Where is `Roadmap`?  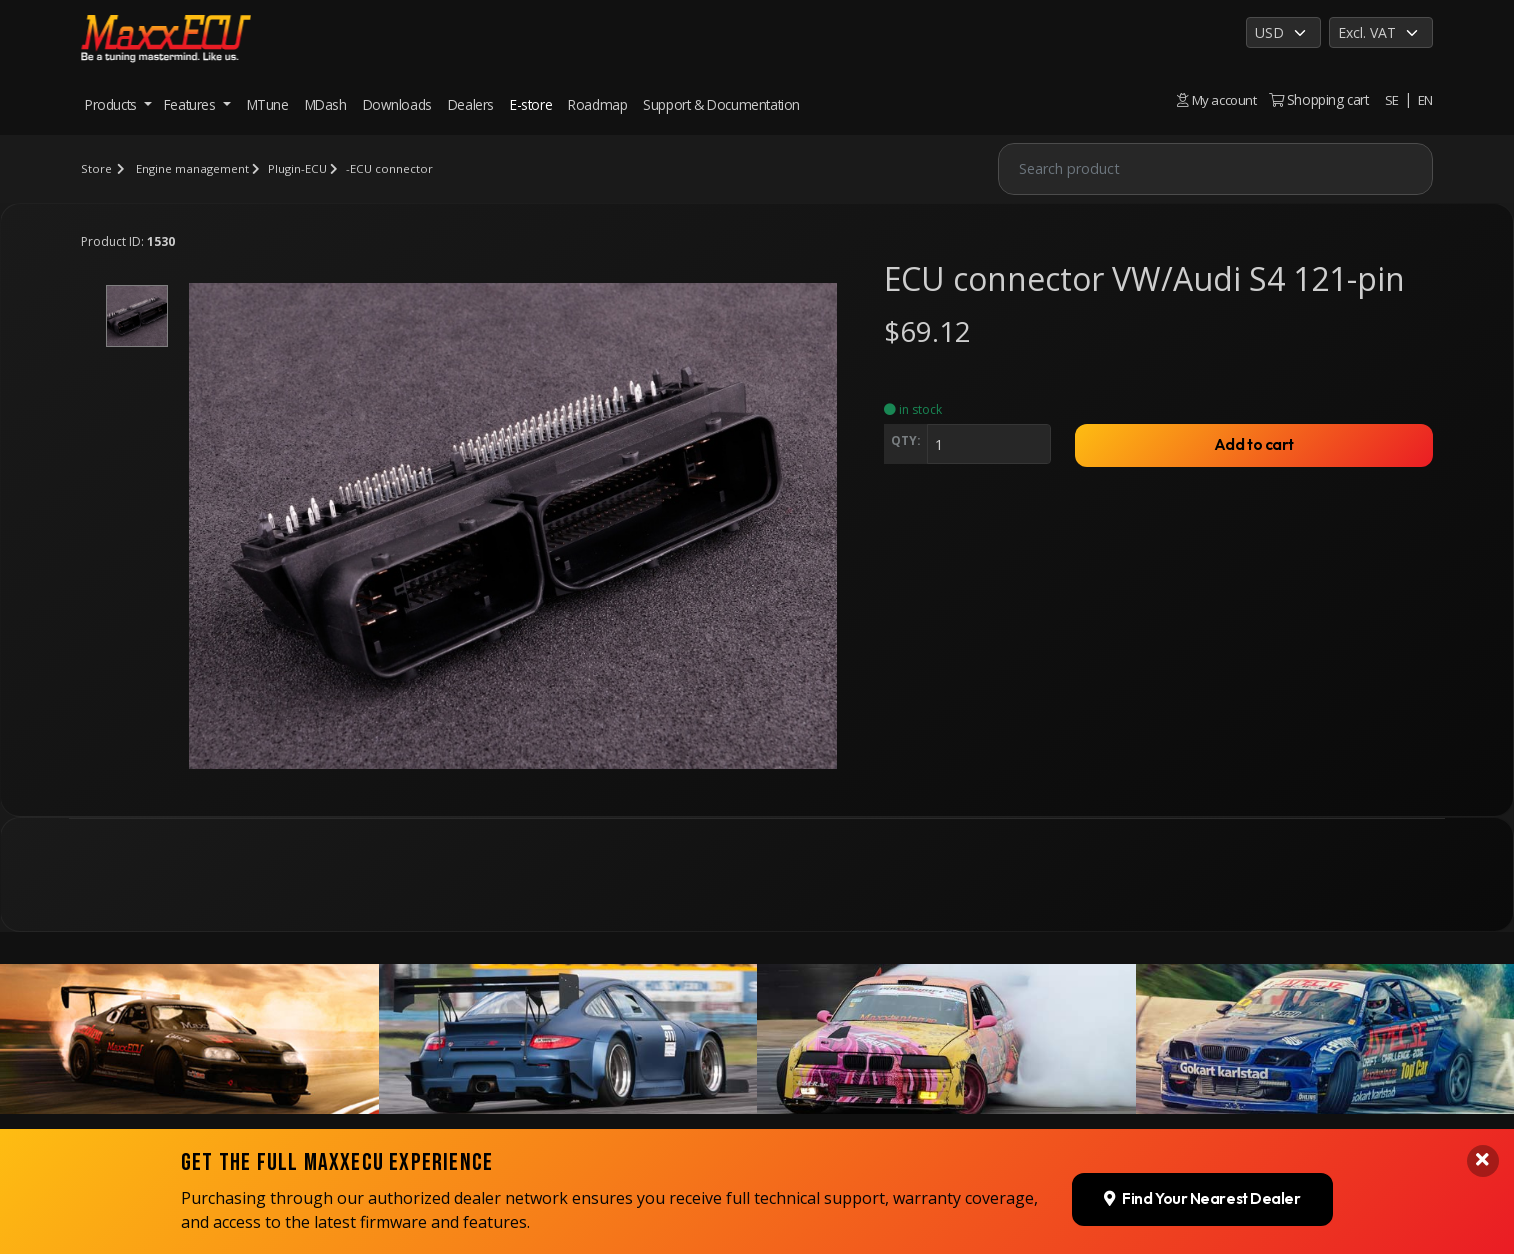 Roadmap is located at coordinates (597, 104).